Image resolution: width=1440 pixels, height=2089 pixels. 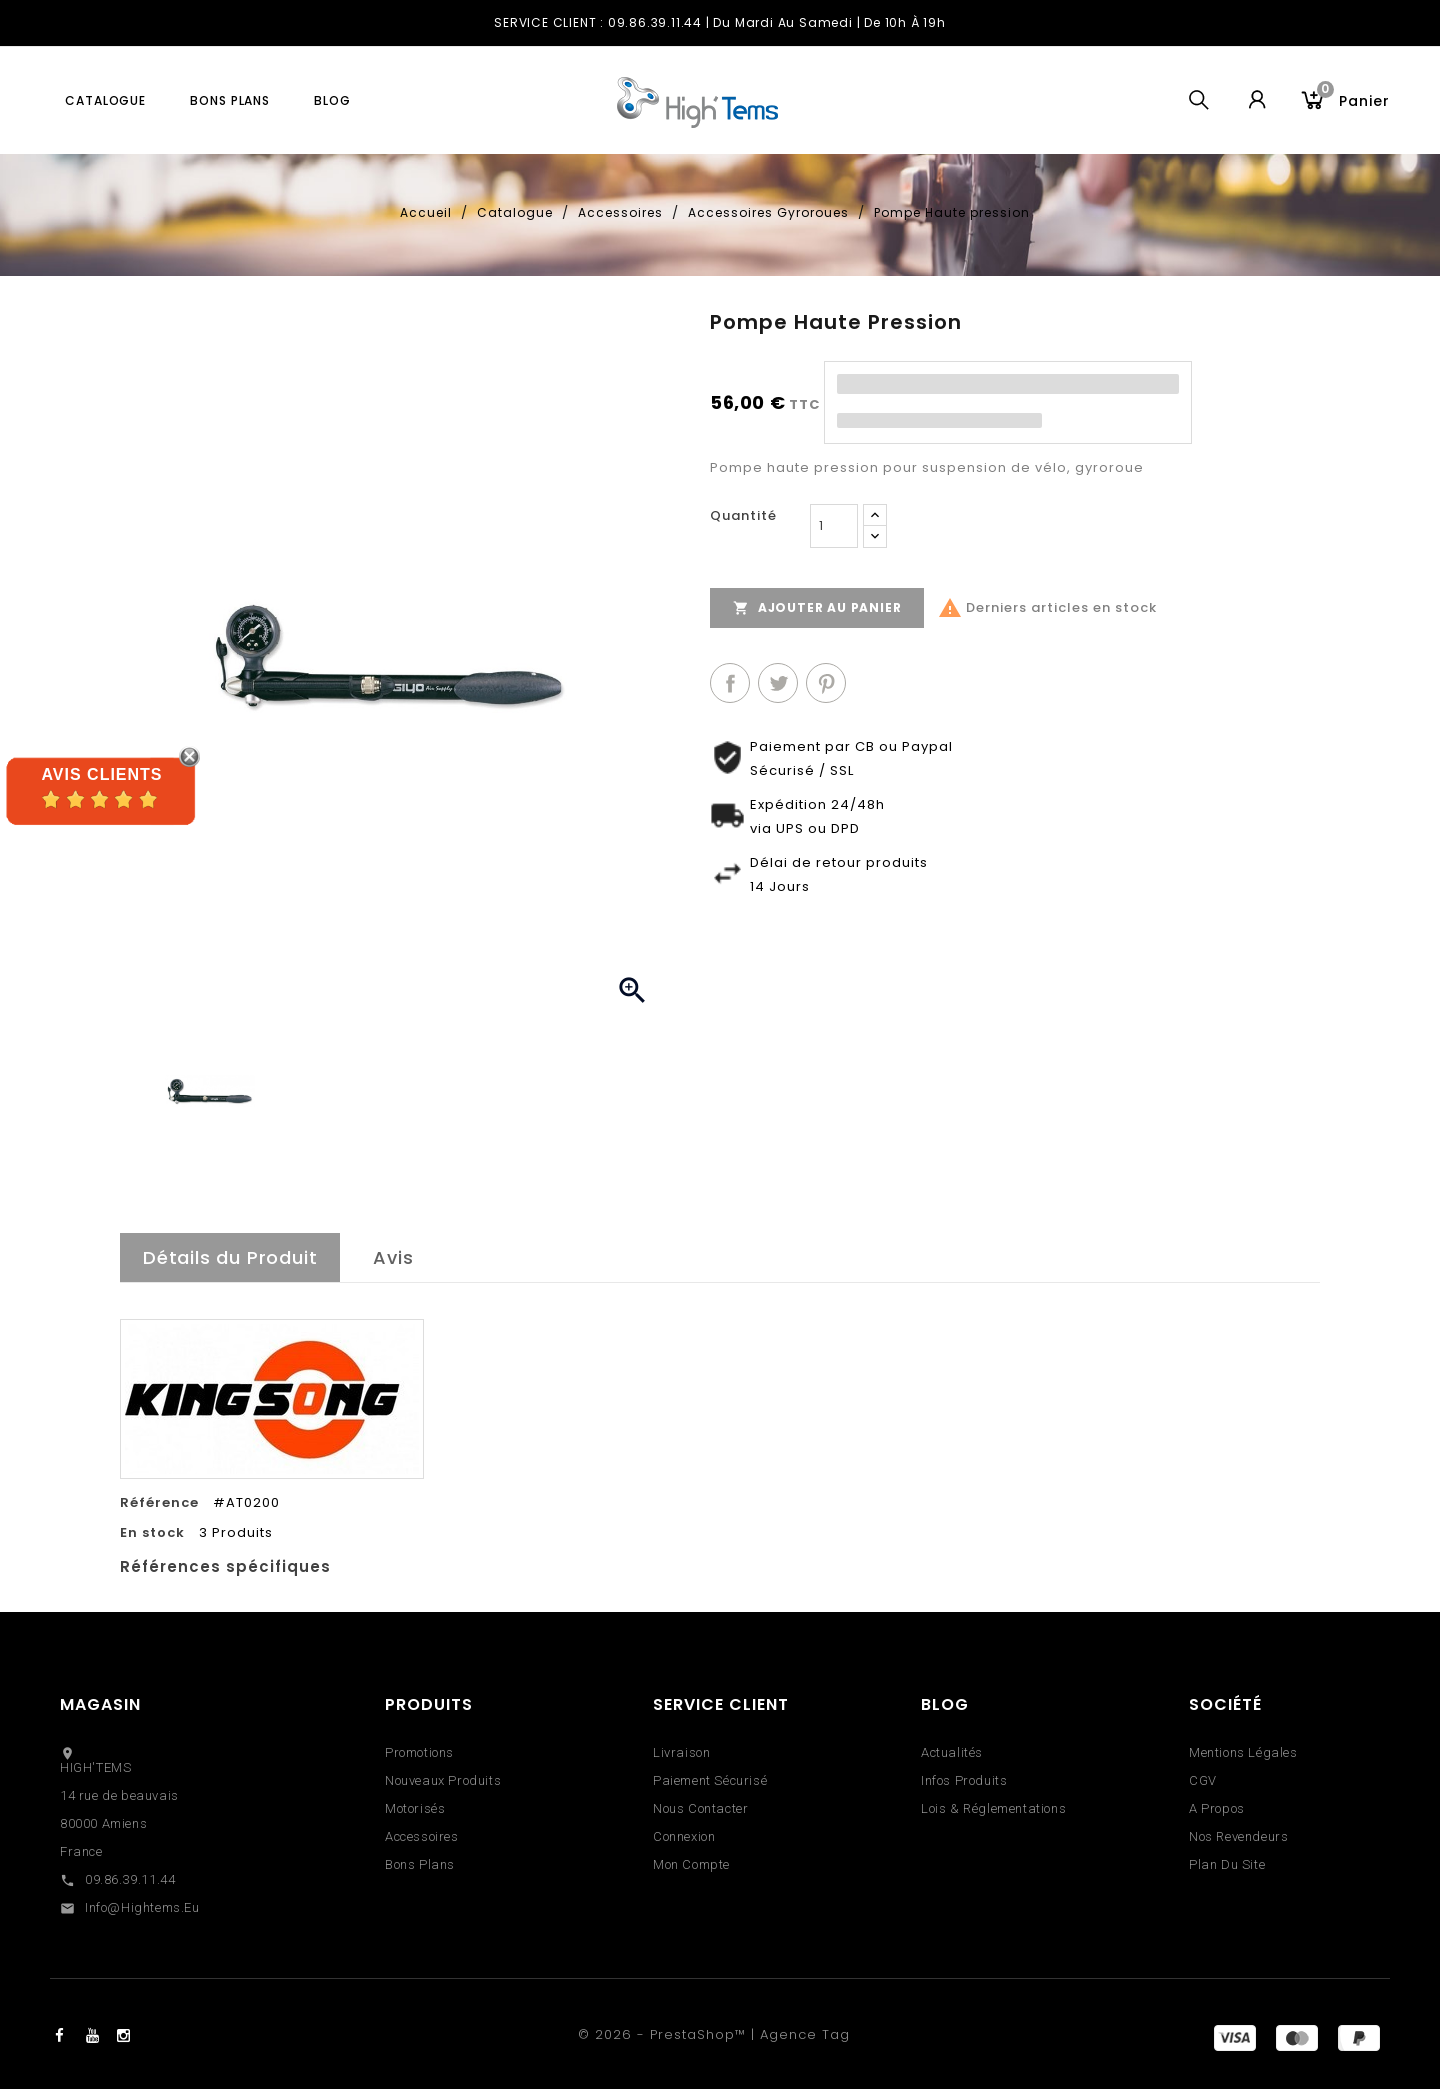 What do you see at coordinates (1217, 1808) in the screenshot?
I see `A propos` at bounding box center [1217, 1808].